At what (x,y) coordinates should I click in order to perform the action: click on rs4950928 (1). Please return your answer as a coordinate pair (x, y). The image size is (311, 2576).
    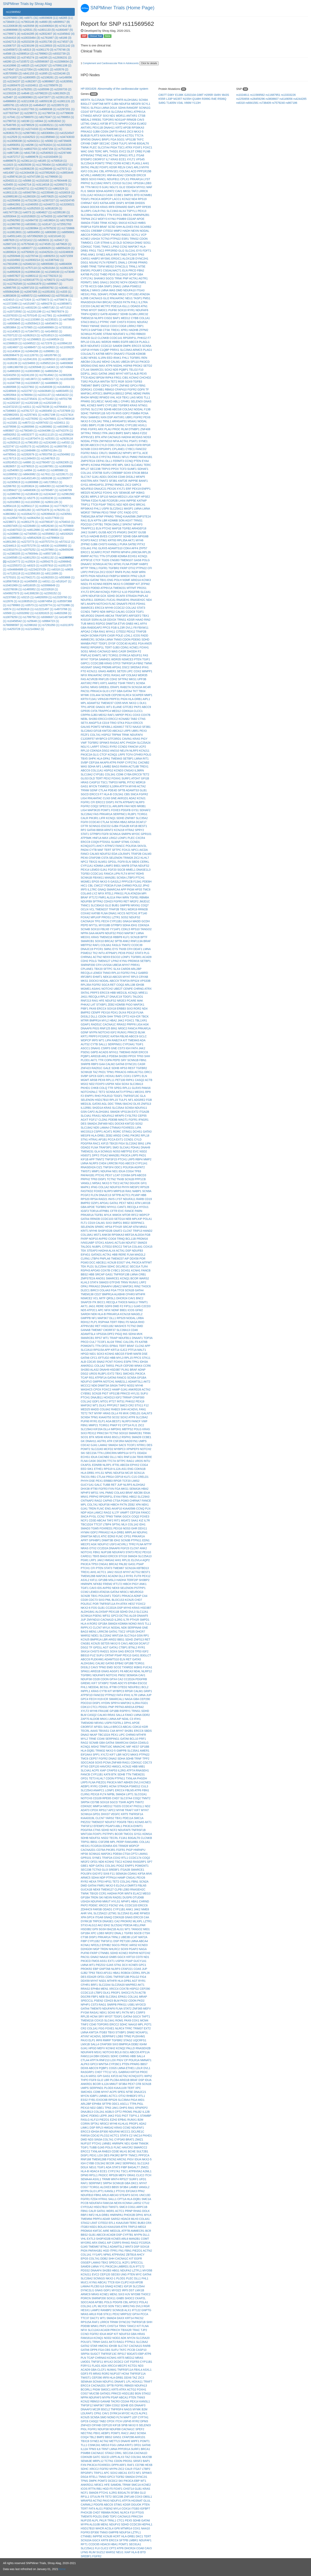
    Looking at the image, I should click on (15, 271).